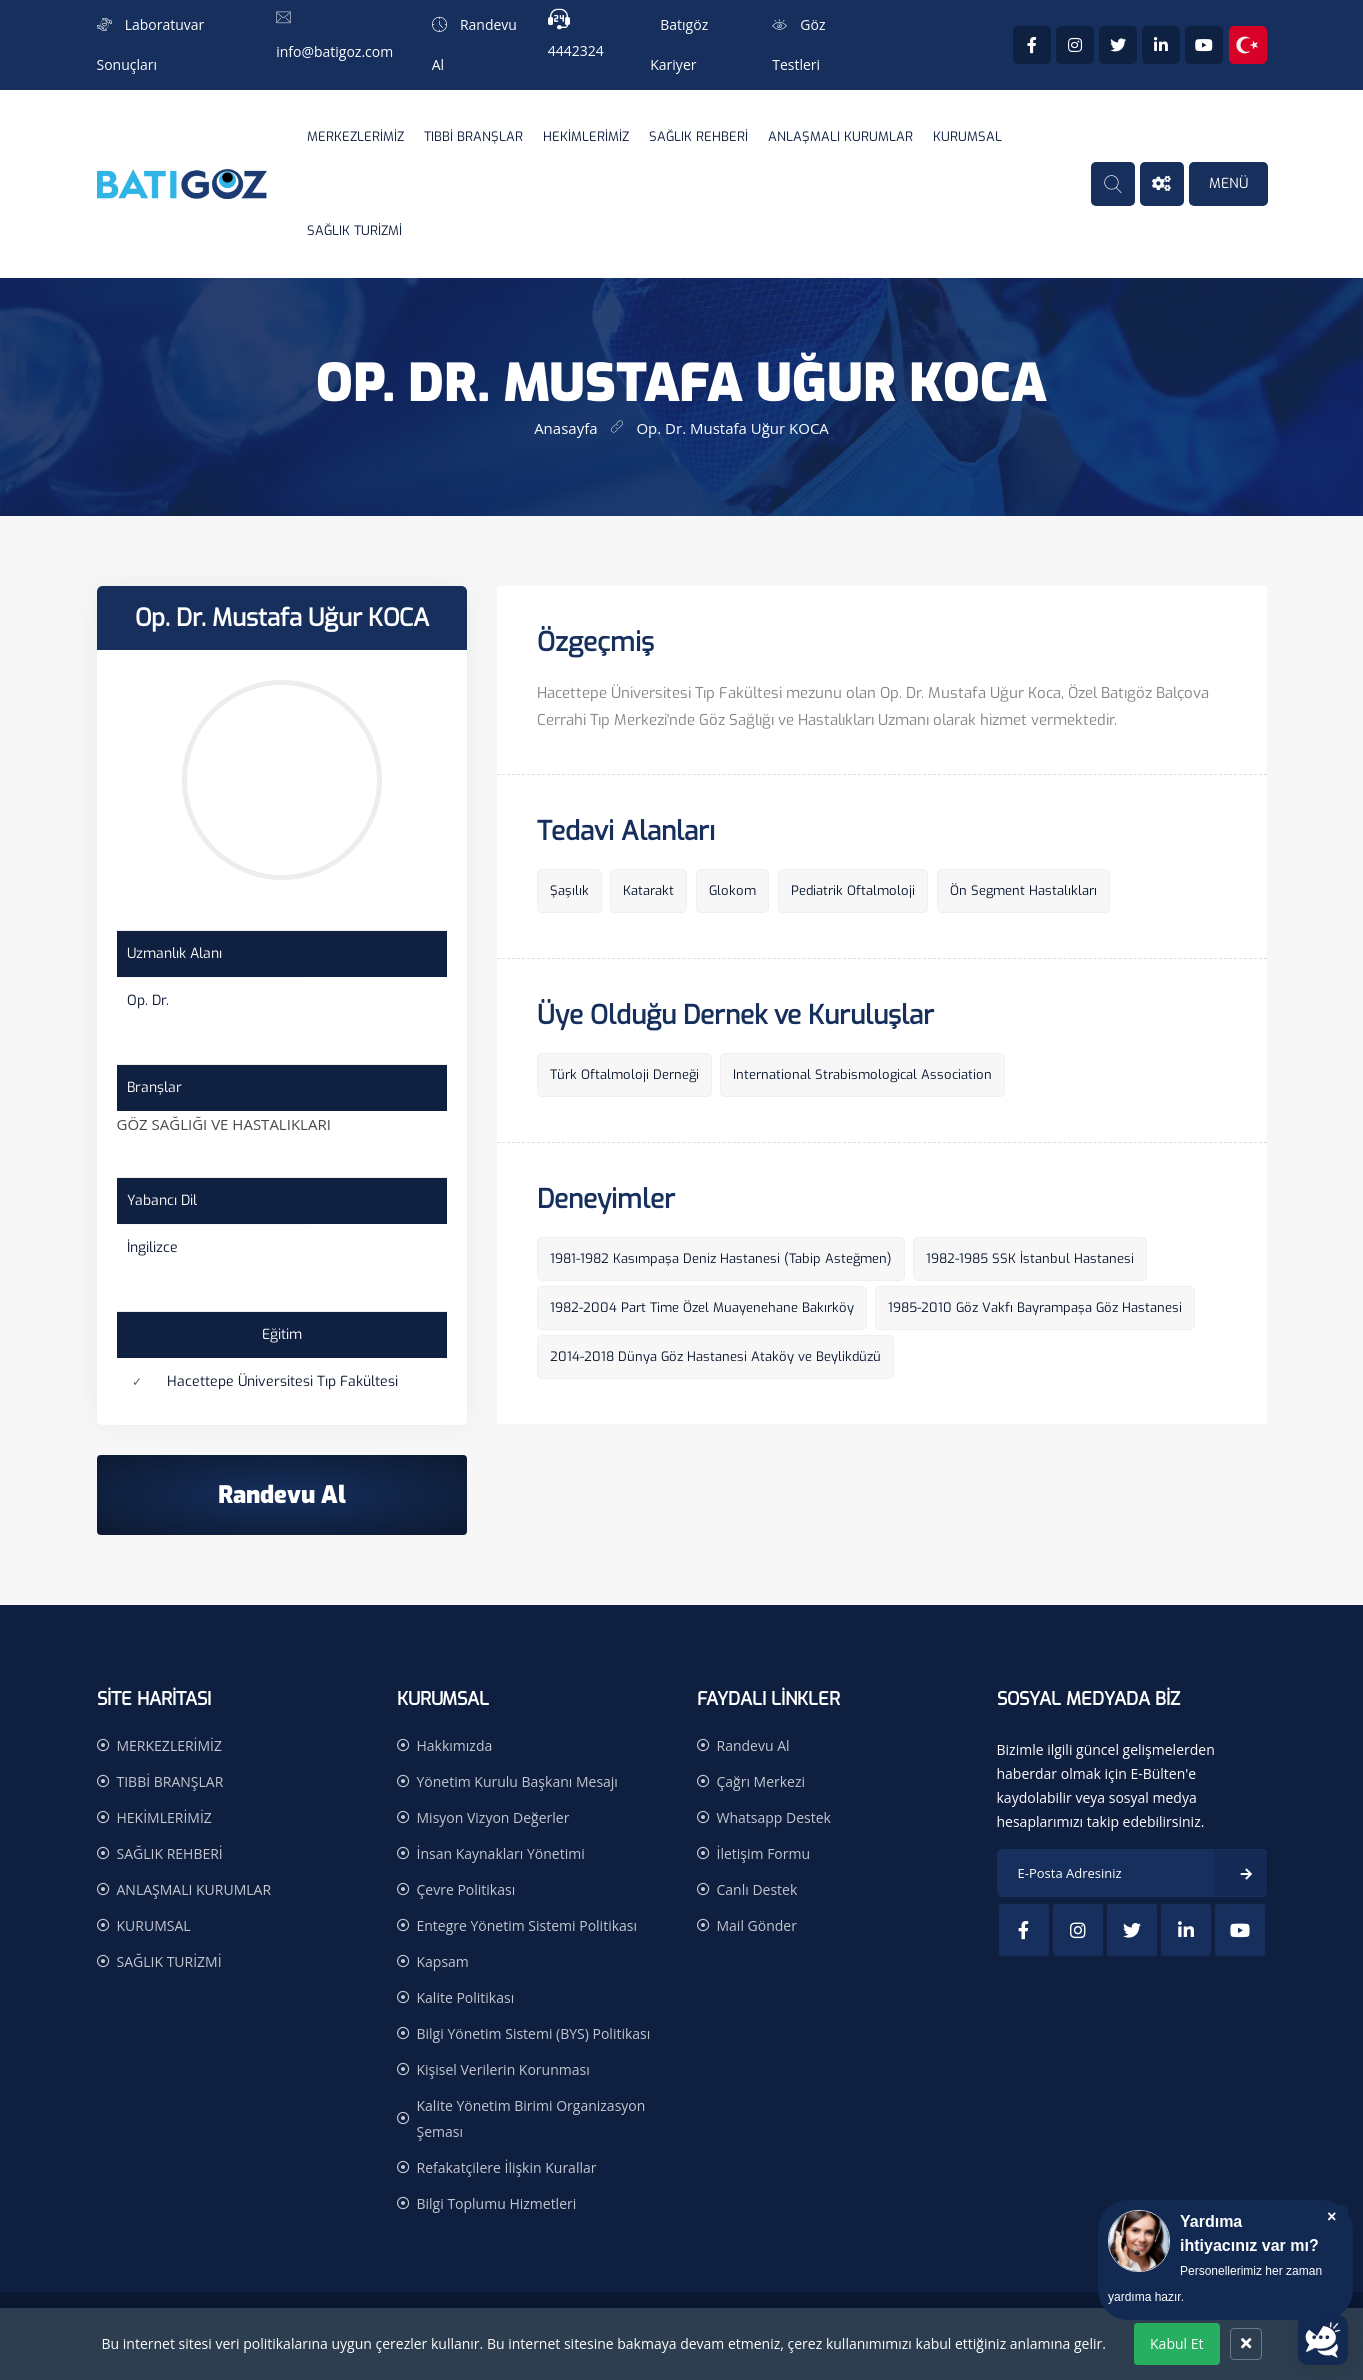 The image size is (1363, 2380). What do you see at coordinates (586, 136) in the screenshot?
I see `HEKİMLERİMİZ` at bounding box center [586, 136].